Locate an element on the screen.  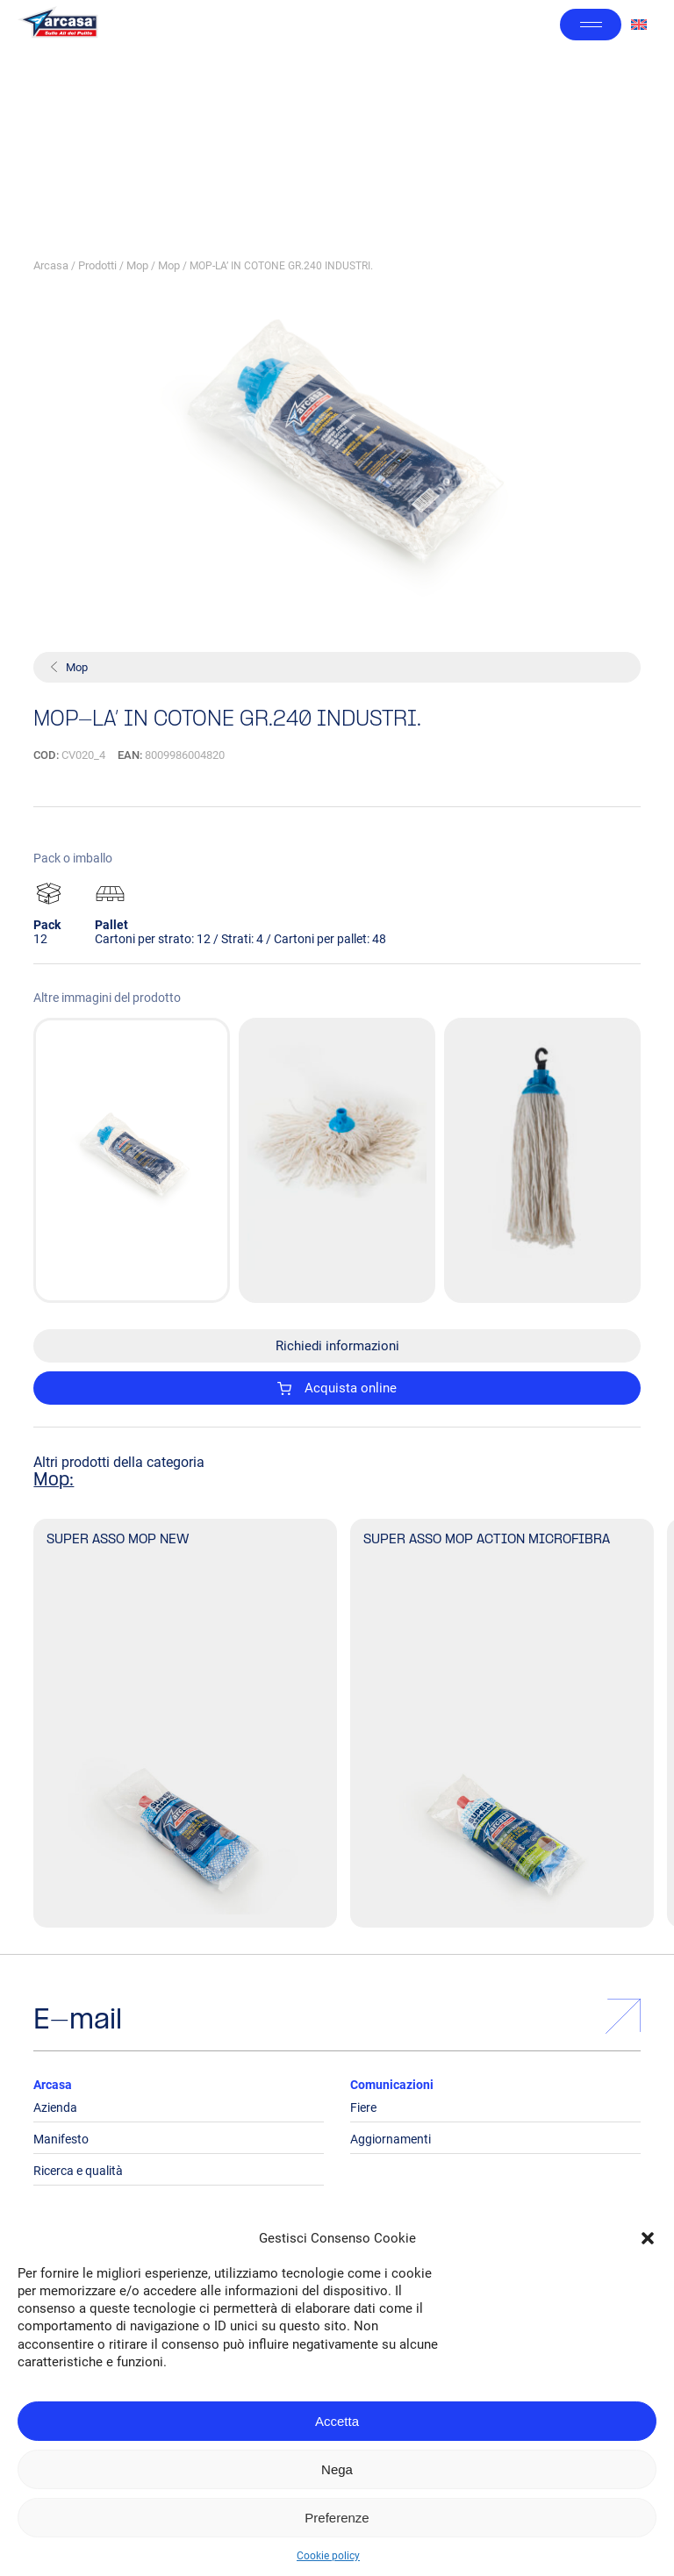
Comunicazioni is located at coordinates (392, 2085).